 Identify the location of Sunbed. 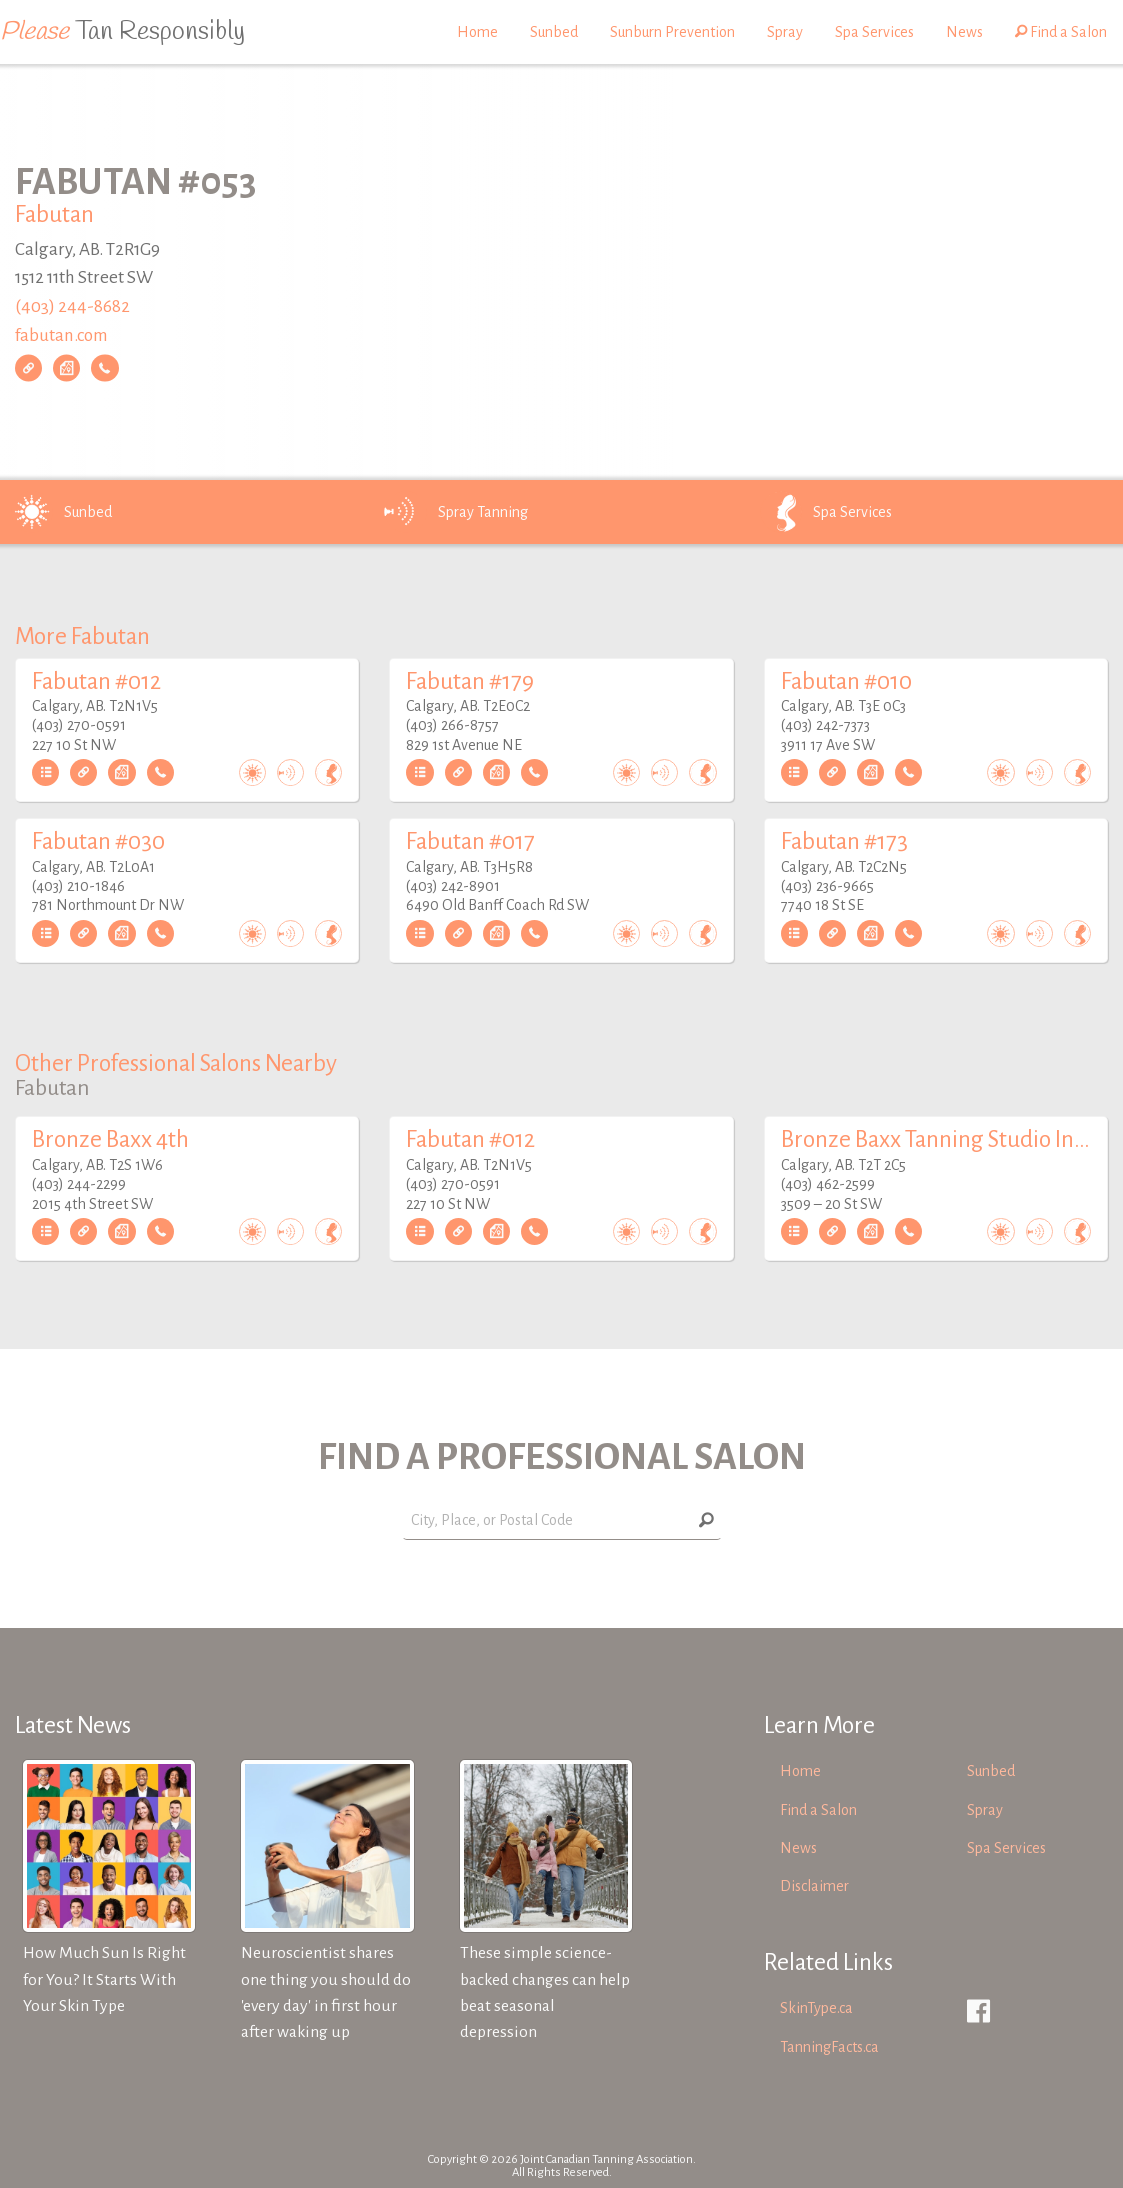
(554, 32).